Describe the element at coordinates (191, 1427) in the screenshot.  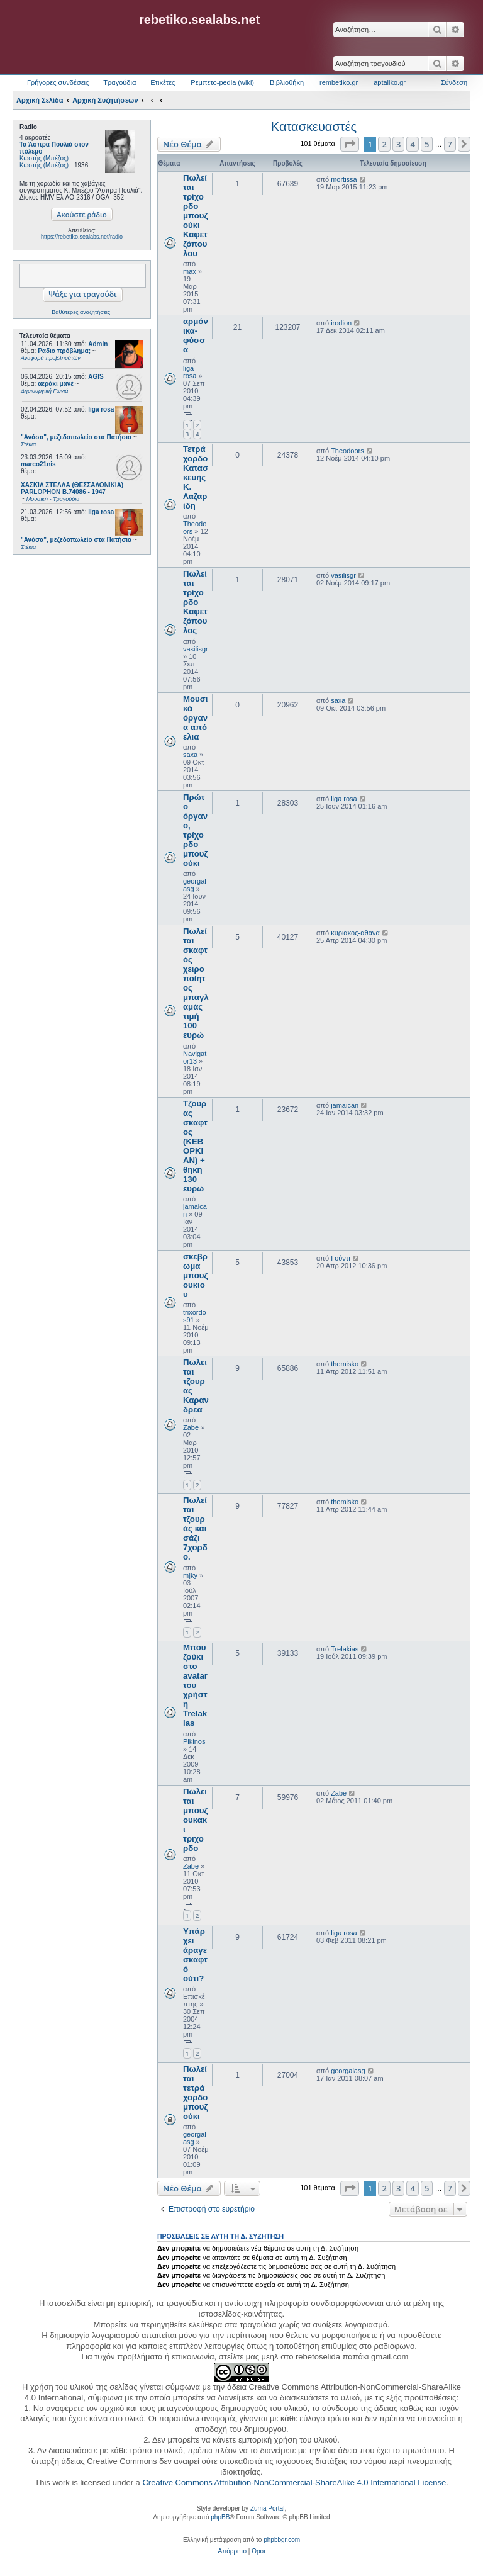
I see `Zabe` at that location.